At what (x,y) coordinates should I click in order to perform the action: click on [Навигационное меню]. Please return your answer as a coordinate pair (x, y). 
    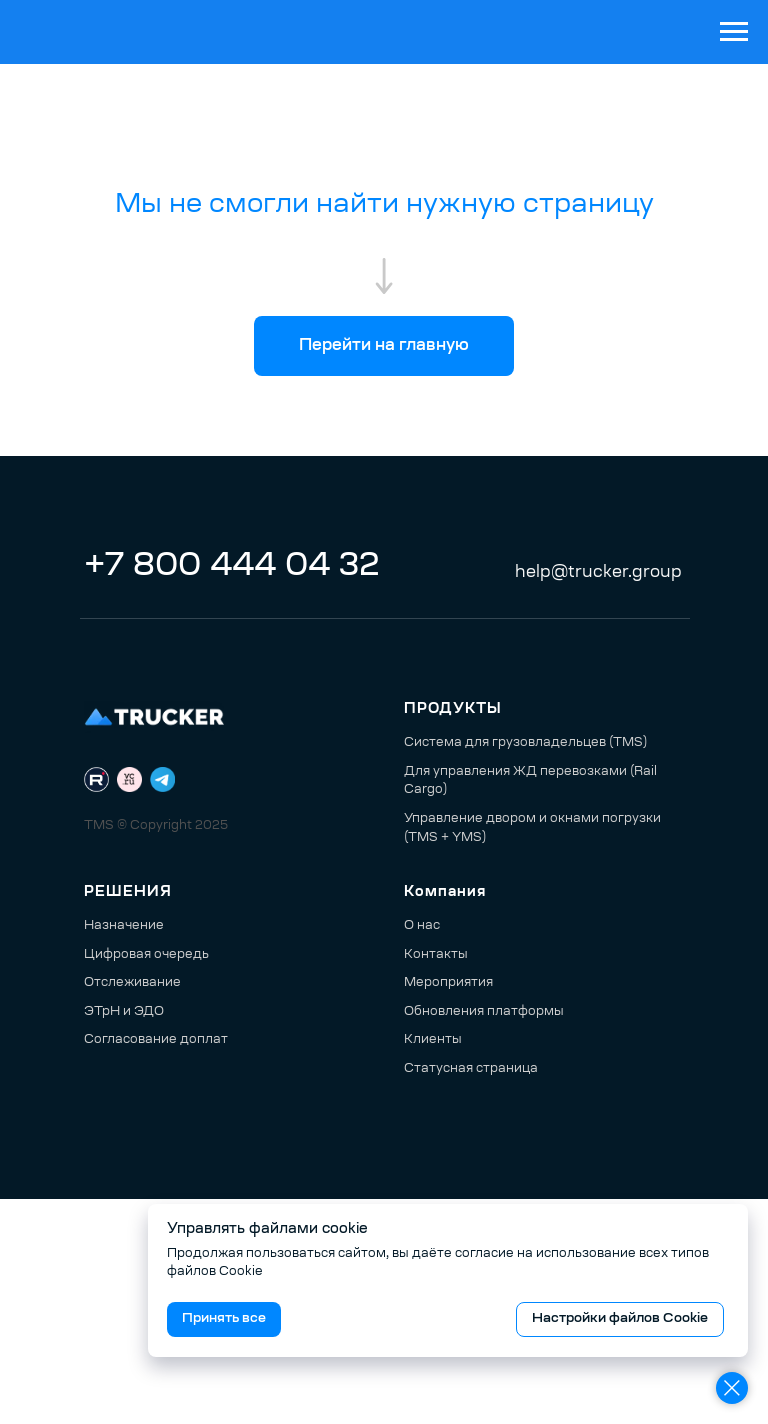
    Looking at the image, I should click on (734, 32).